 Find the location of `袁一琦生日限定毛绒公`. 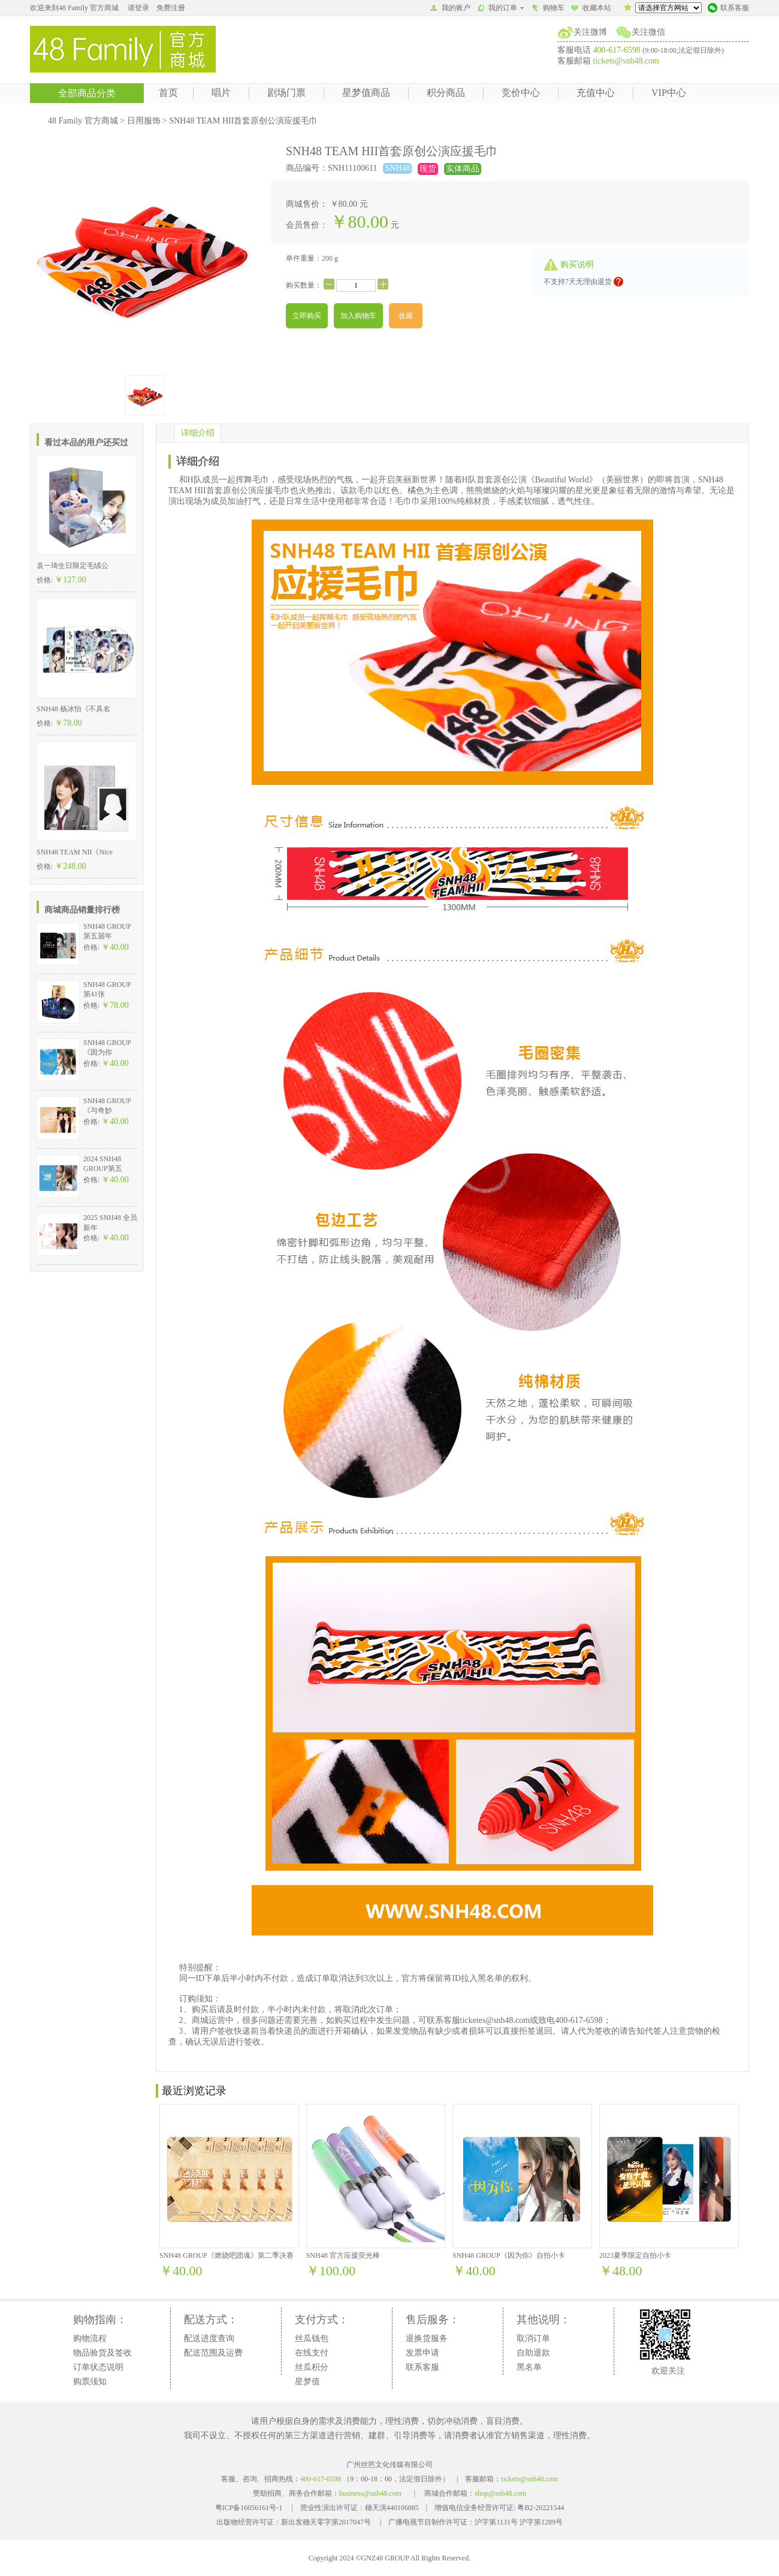

袁一琦生日限定毛绒公 is located at coordinates (72, 565).